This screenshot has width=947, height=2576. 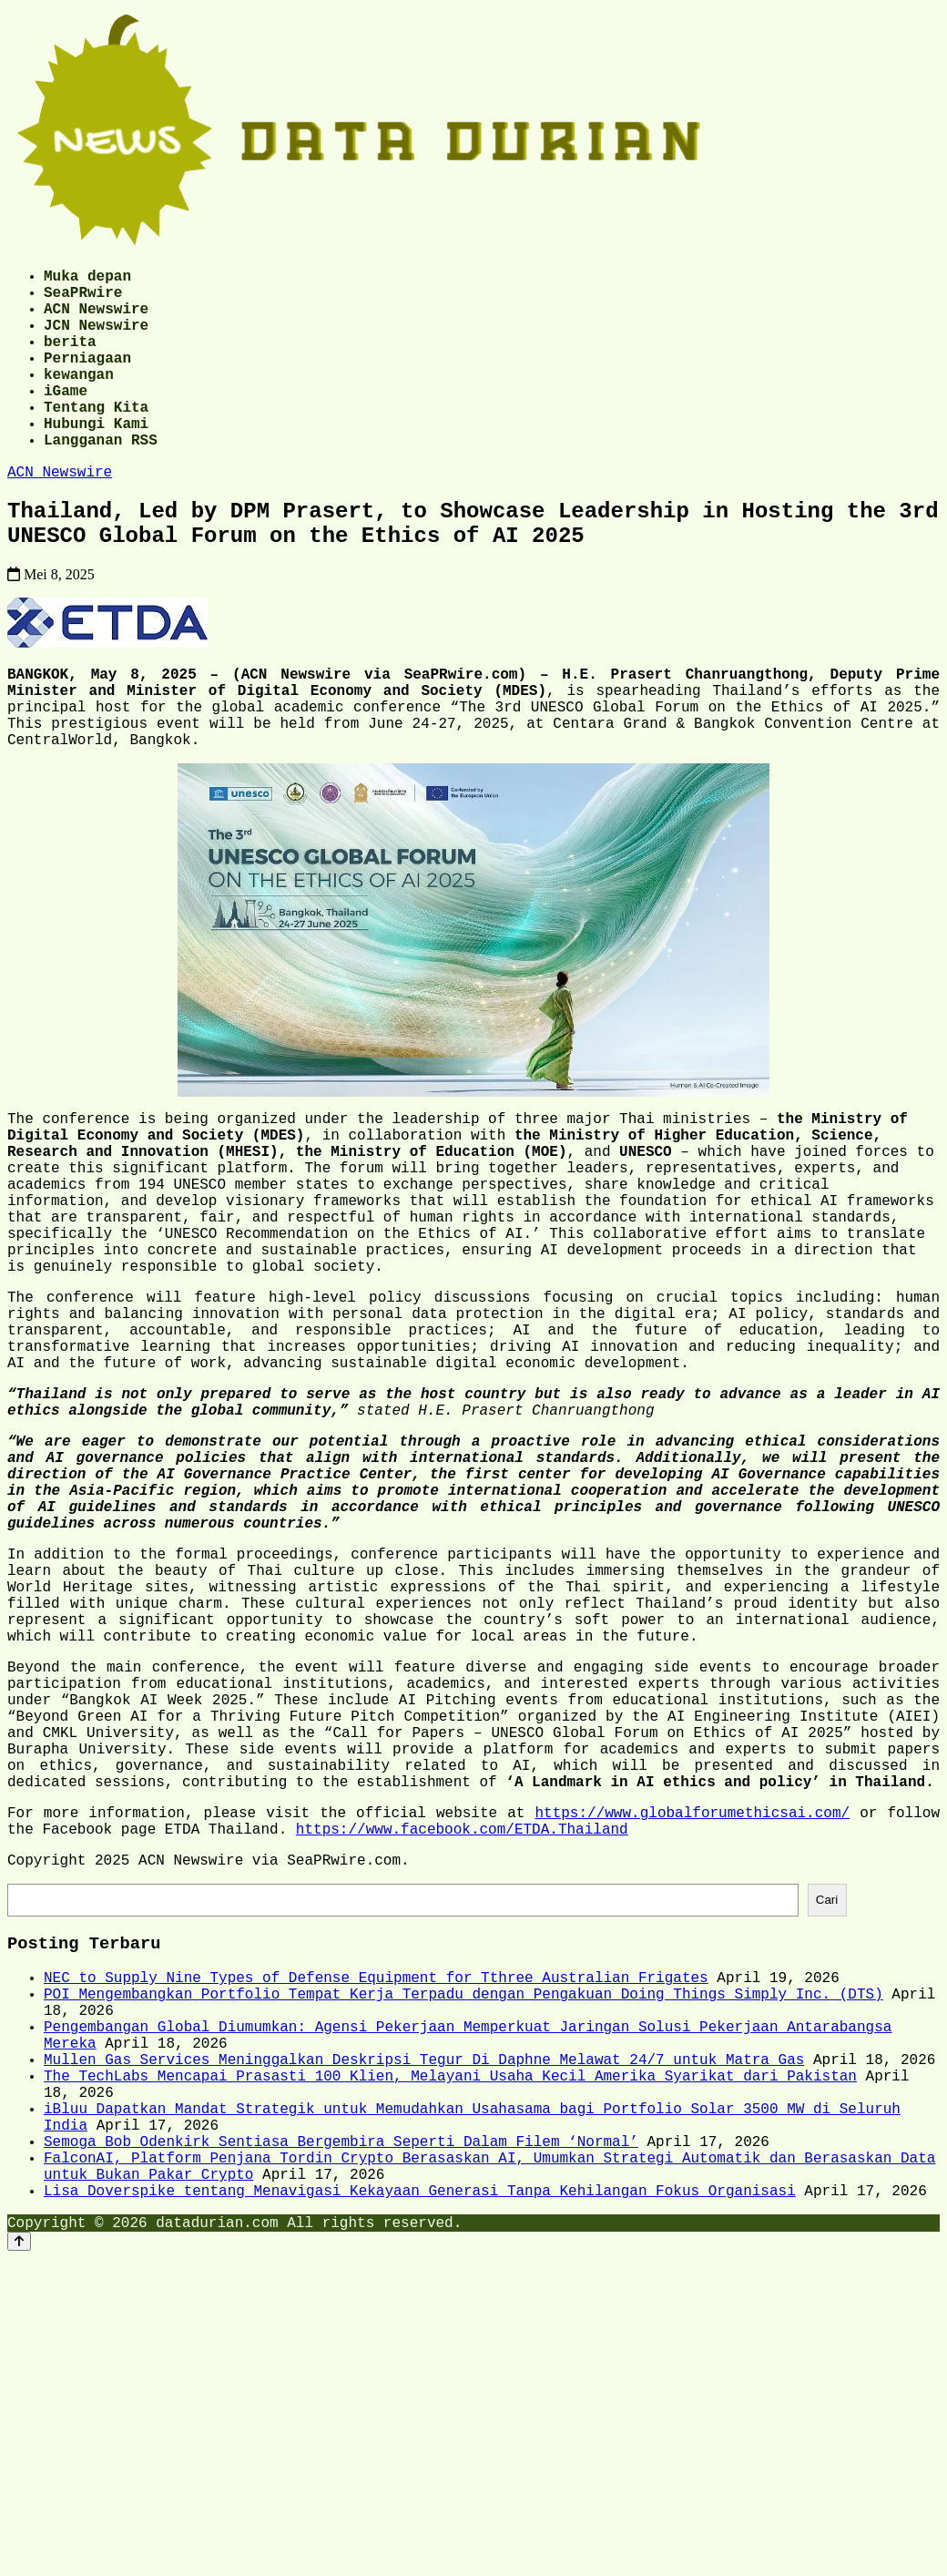 What do you see at coordinates (19, 2519) in the screenshot?
I see `[Back to top]` at bounding box center [19, 2519].